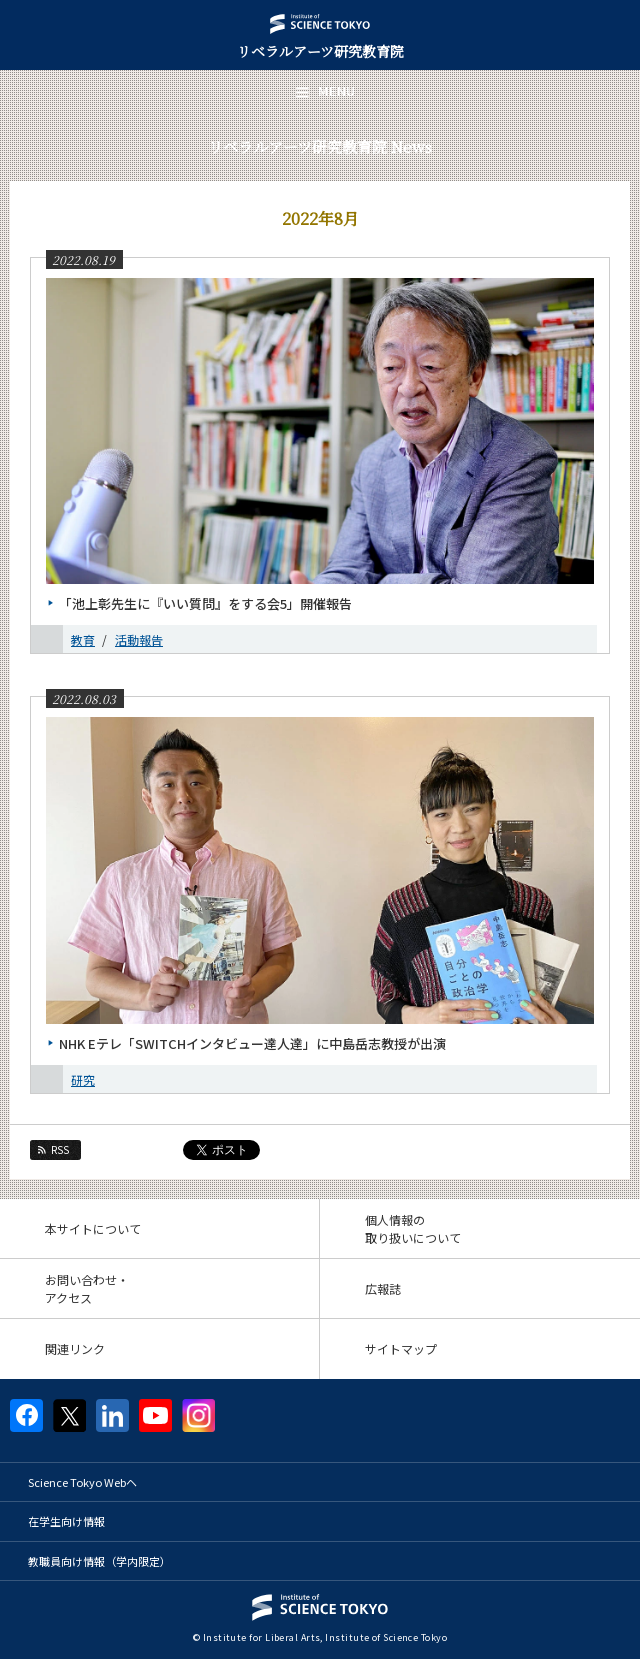  Describe the element at coordinates (99, 1561) in the screenshot. I see `教職員向け情報（学内限定）` at that location.